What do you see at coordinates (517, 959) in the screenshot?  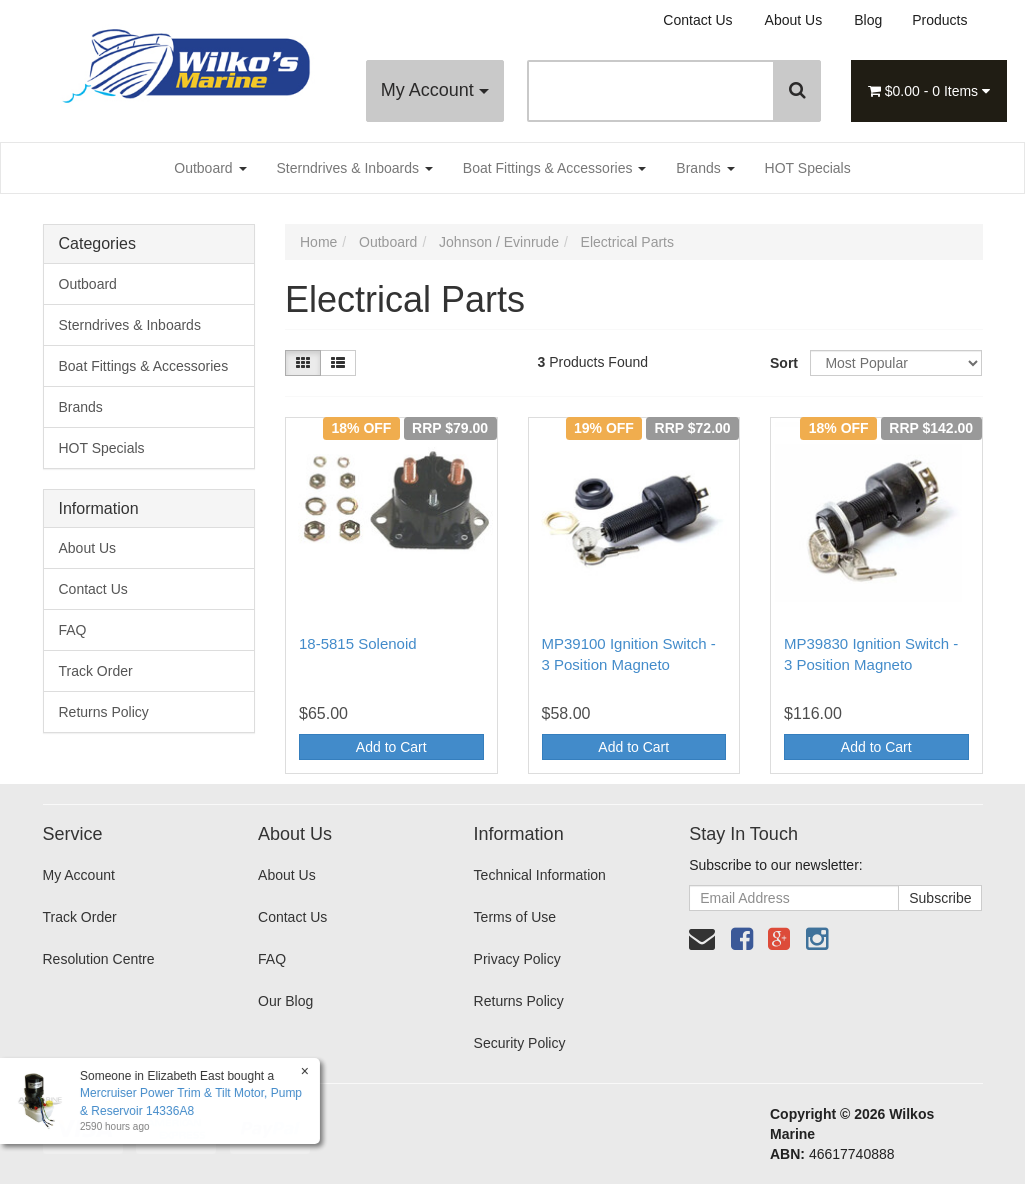 I see `Privacy Policy` at bounding box center [517, 959].